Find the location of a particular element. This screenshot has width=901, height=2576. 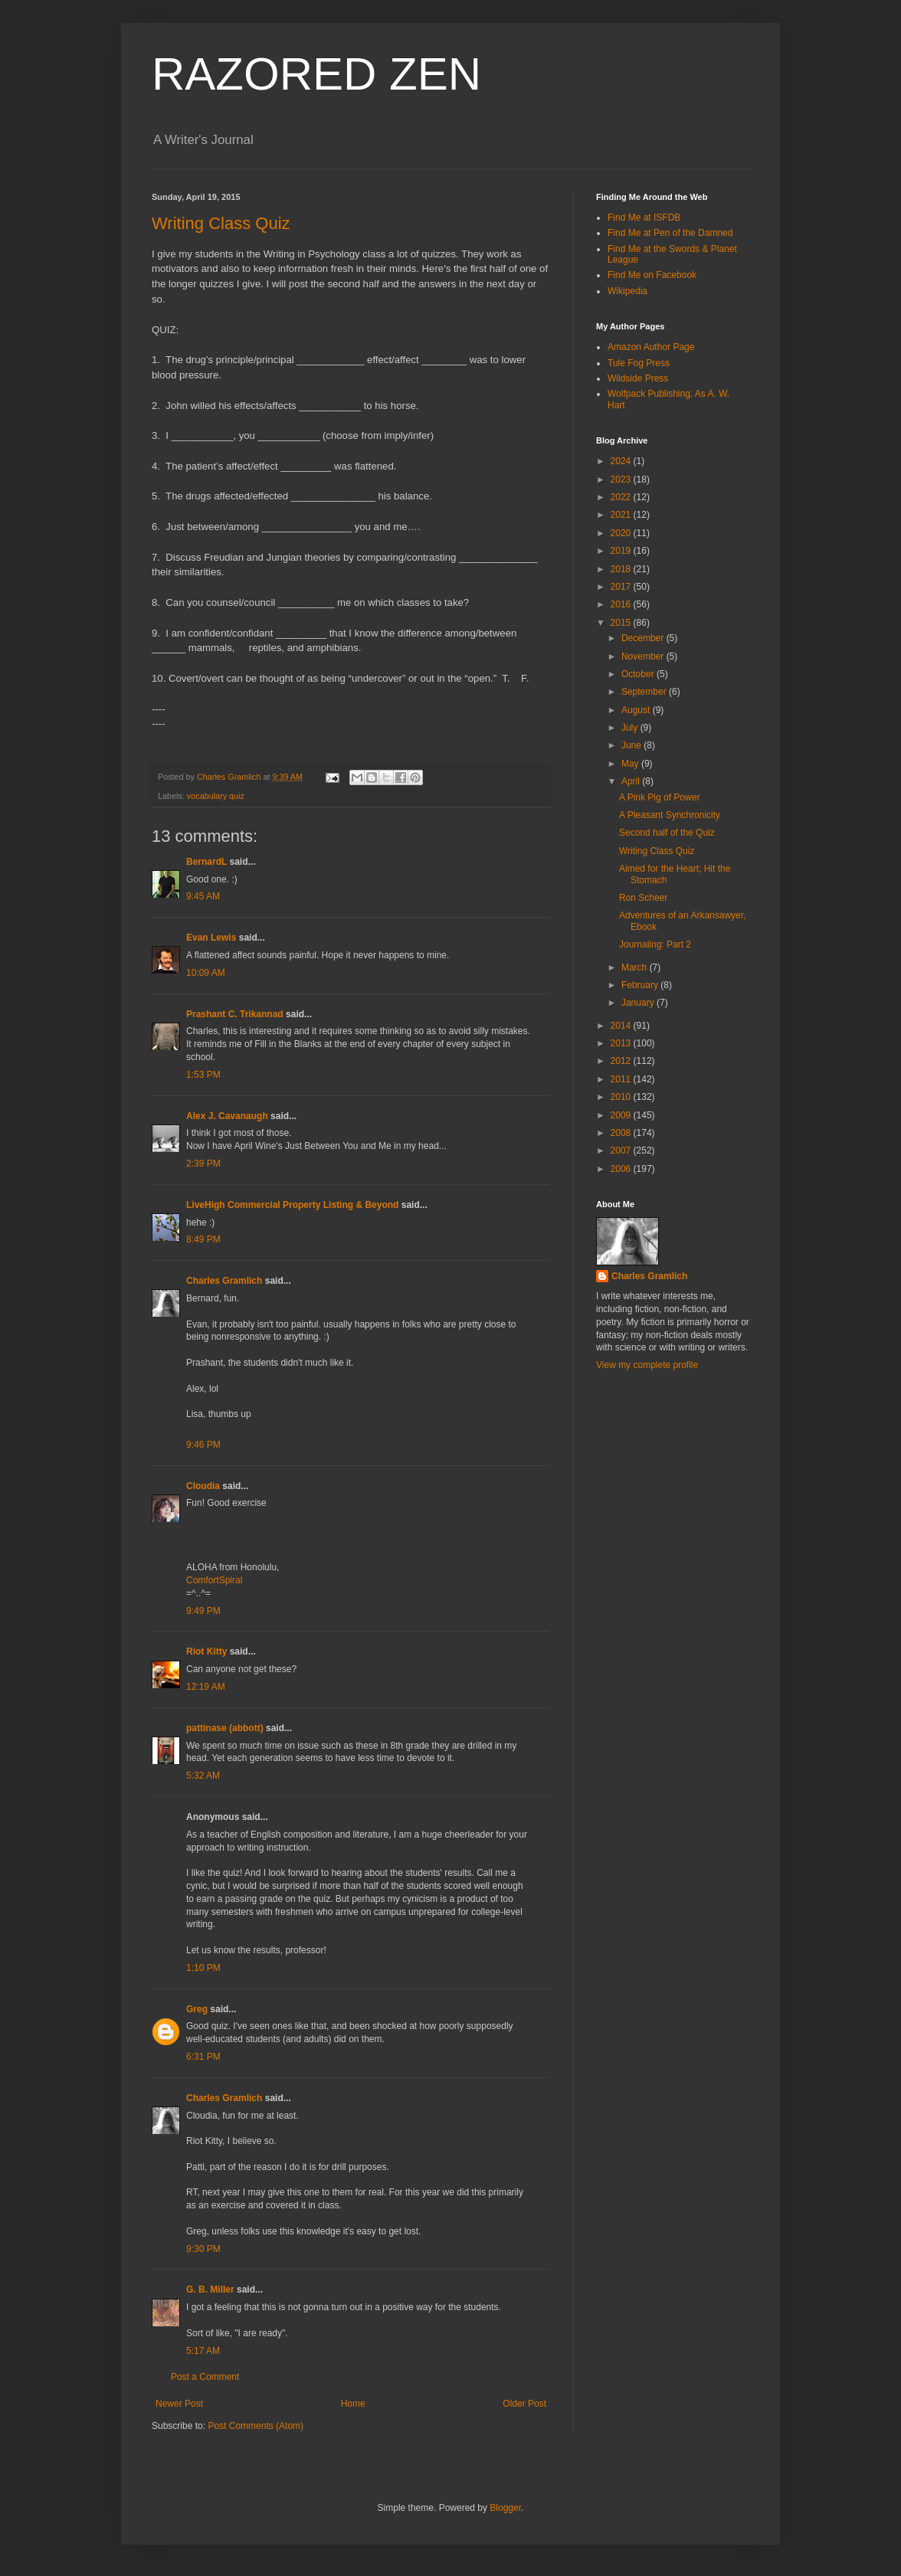

2:39 PM is located at coordinates (203, 1163).